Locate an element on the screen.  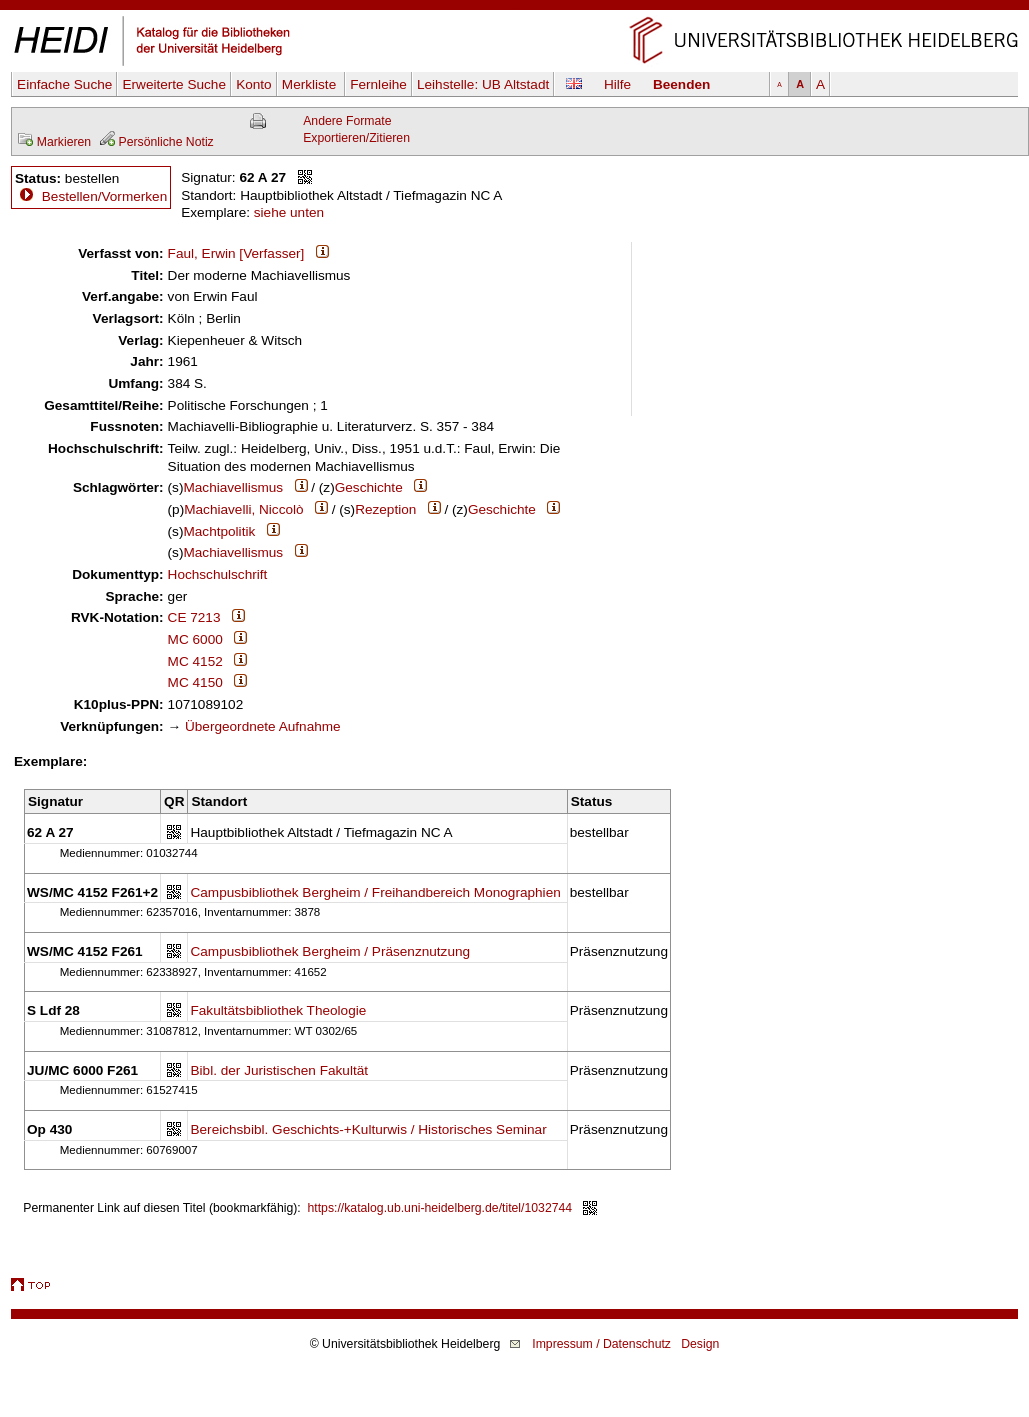
Konto is located at coordinates (254, 84).